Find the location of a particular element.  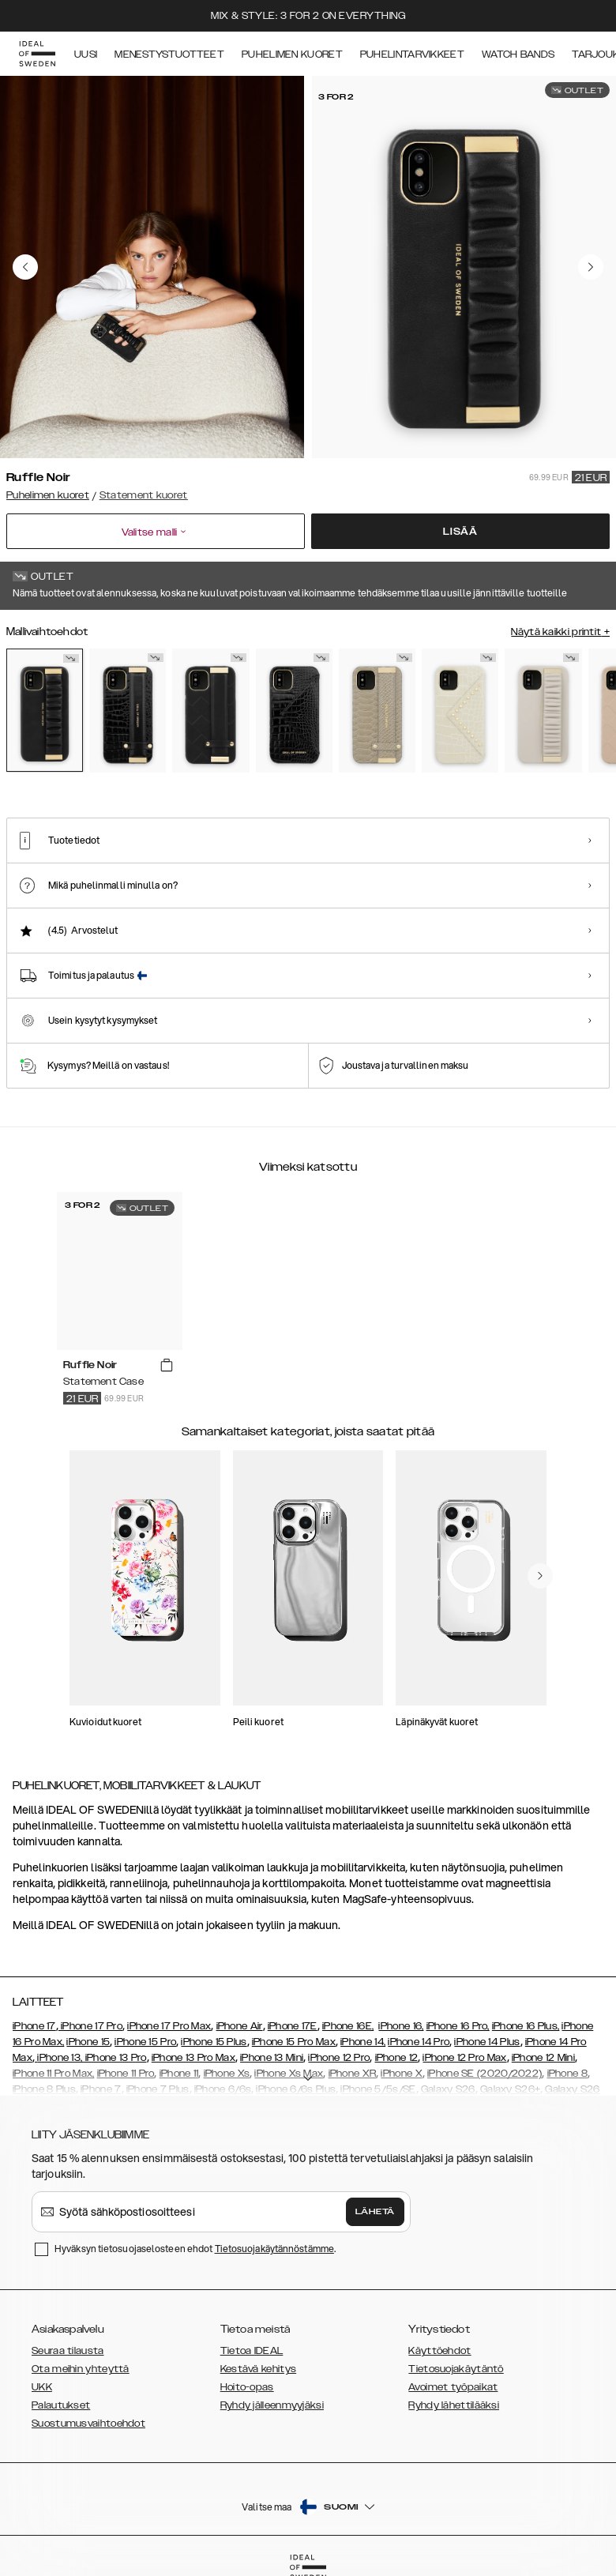

iPhone 17 is located at coordinates (34, 2026).